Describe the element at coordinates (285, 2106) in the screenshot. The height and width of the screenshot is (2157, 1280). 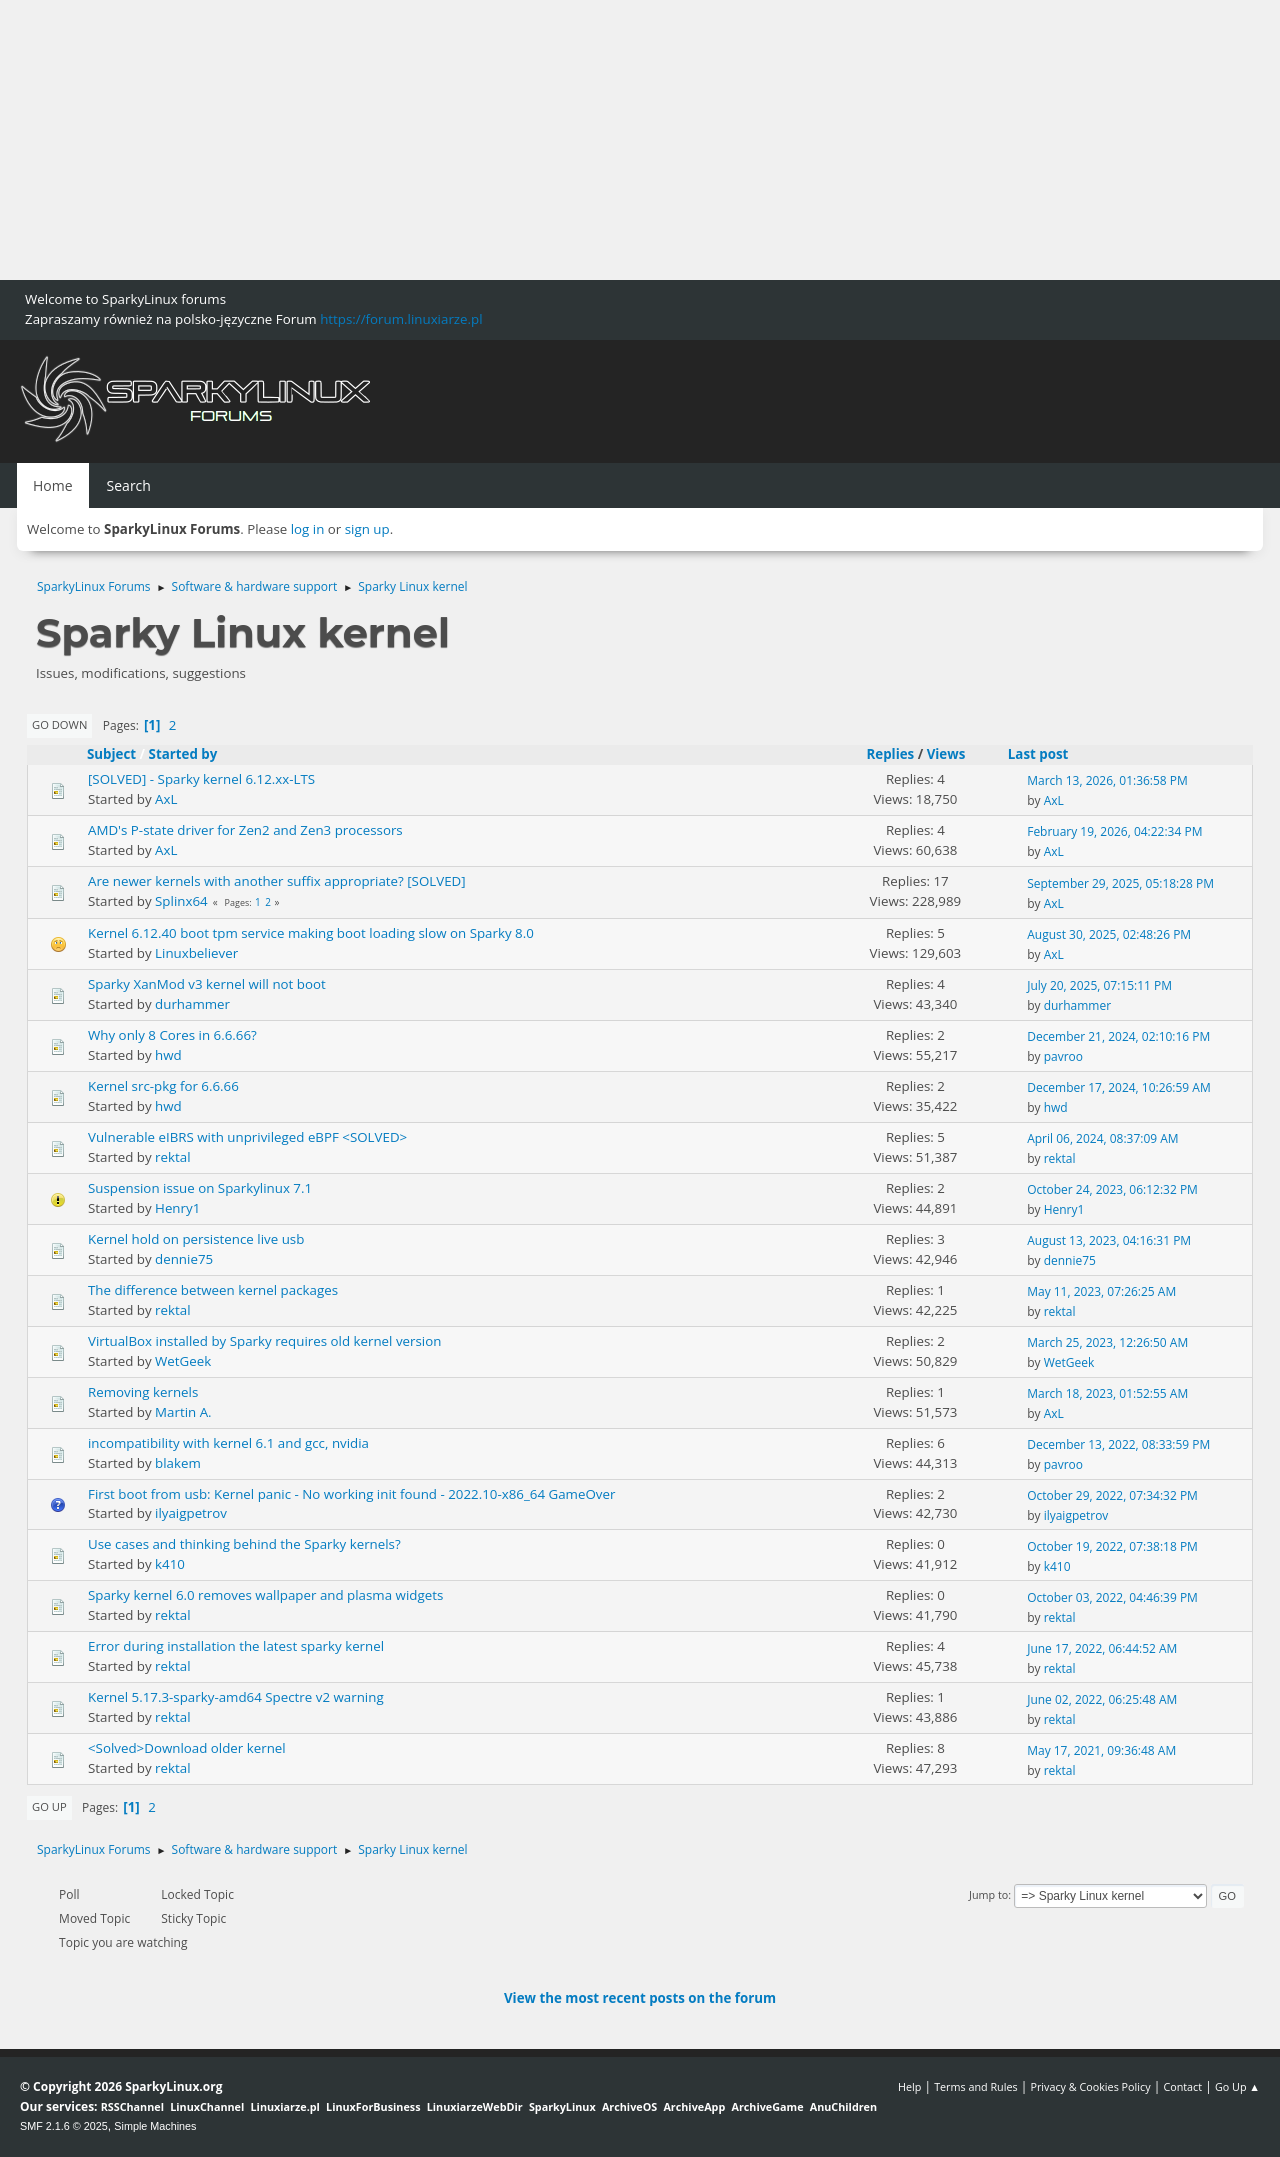
I see `Linuxiarze.pl` at that location.